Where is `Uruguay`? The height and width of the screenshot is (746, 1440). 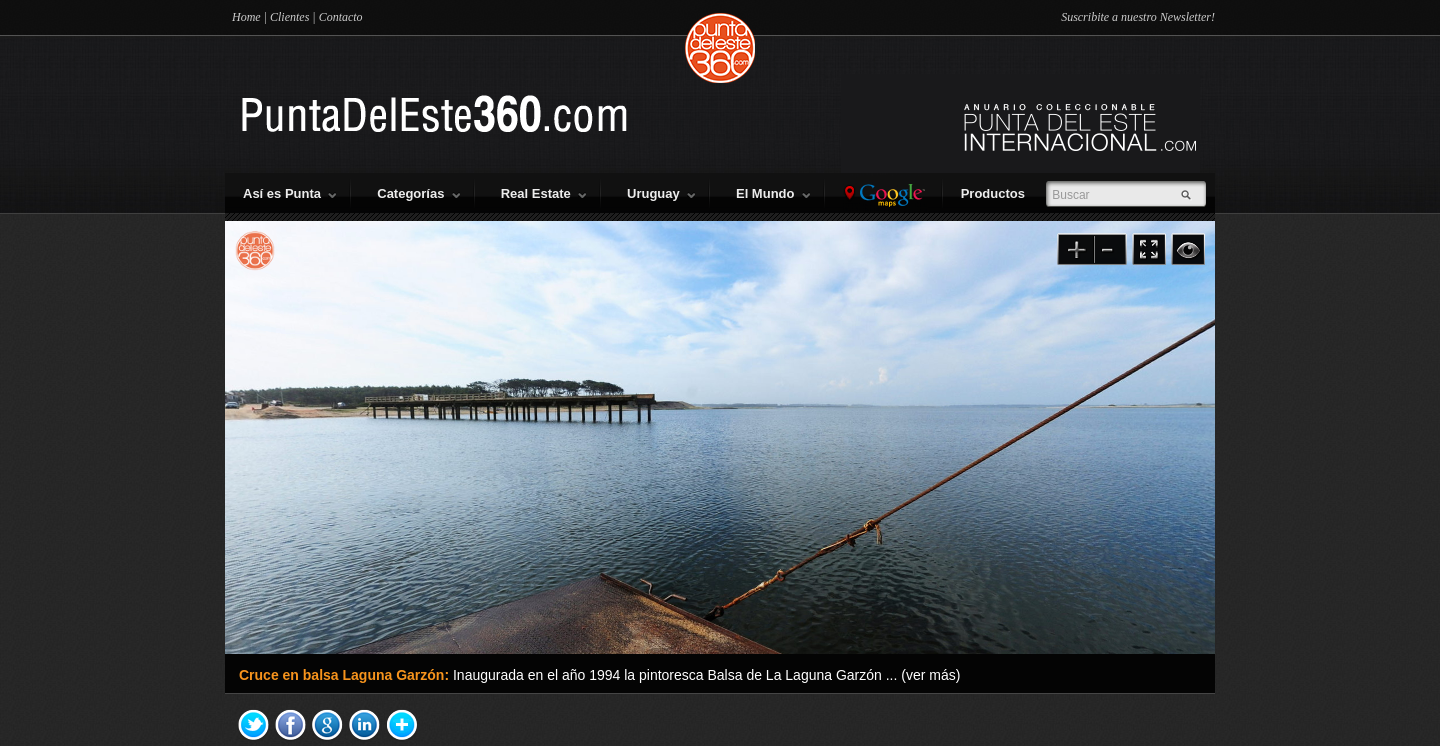 Uruguay is located at coordinates (661, 193).